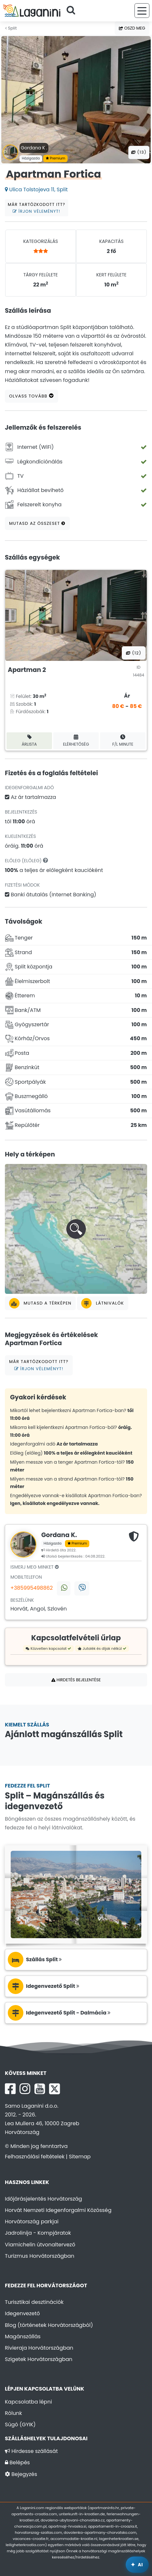  What do you see at coordinates (54, 2089) in the screenshot?
I see `[X Laganini.com]` at bounding box center [54, 2089].